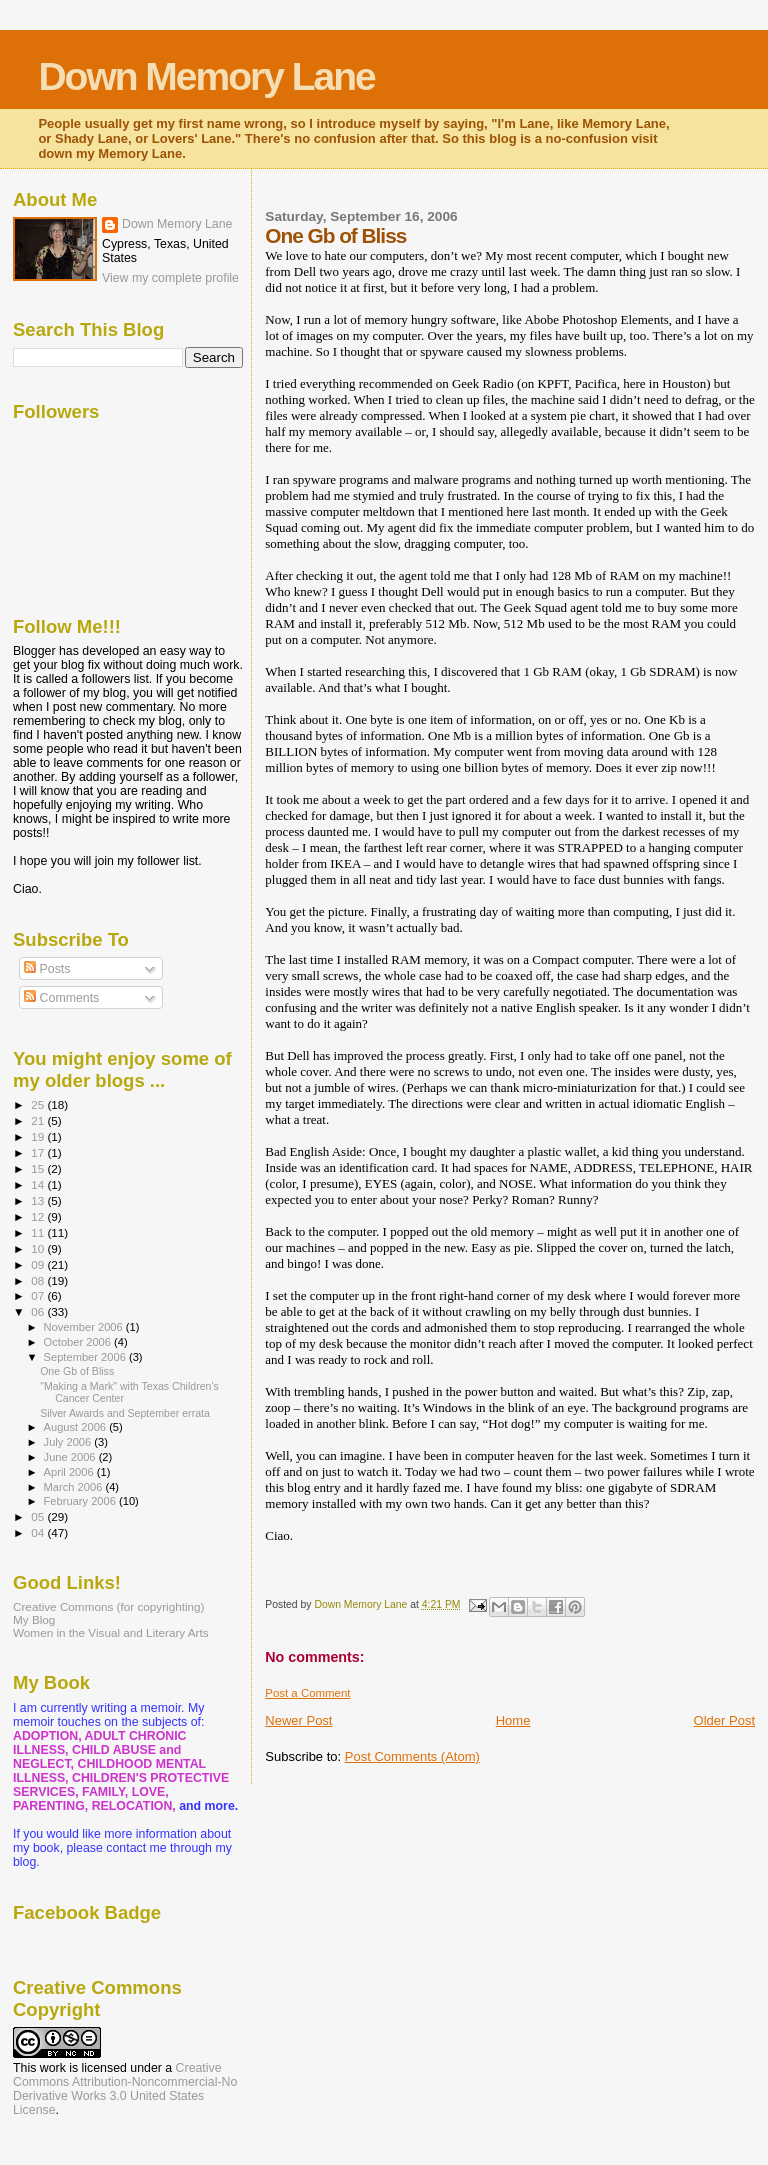  What do you see at coordinates (111, 1632) in the screenshot?
I see `Women in the Visual and Literary Arts` at bounding box center [111, 1632].